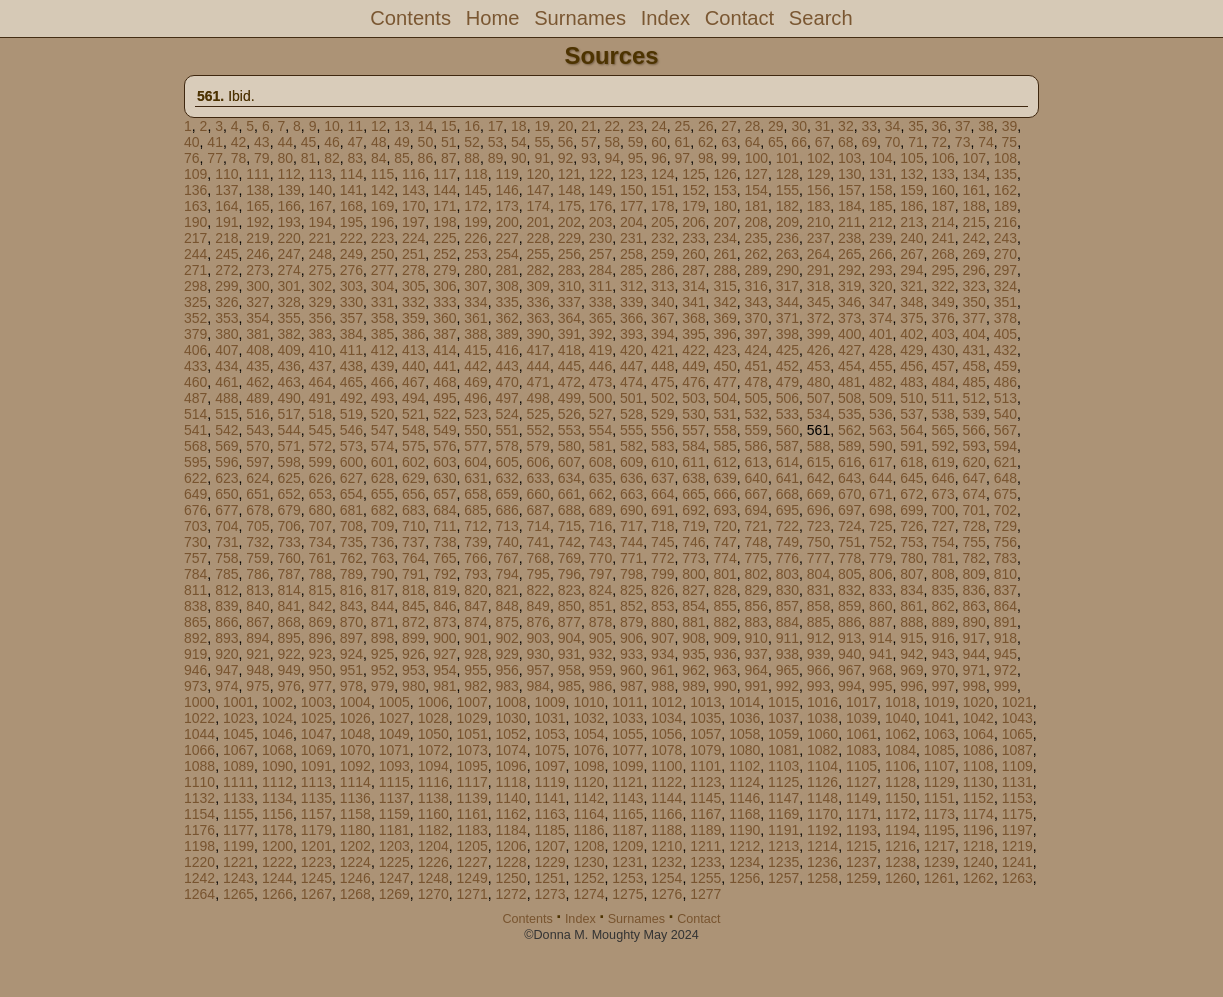 The width and height of the screenshot is (1223, 997). I want to click on 1098, so click(588, 766).